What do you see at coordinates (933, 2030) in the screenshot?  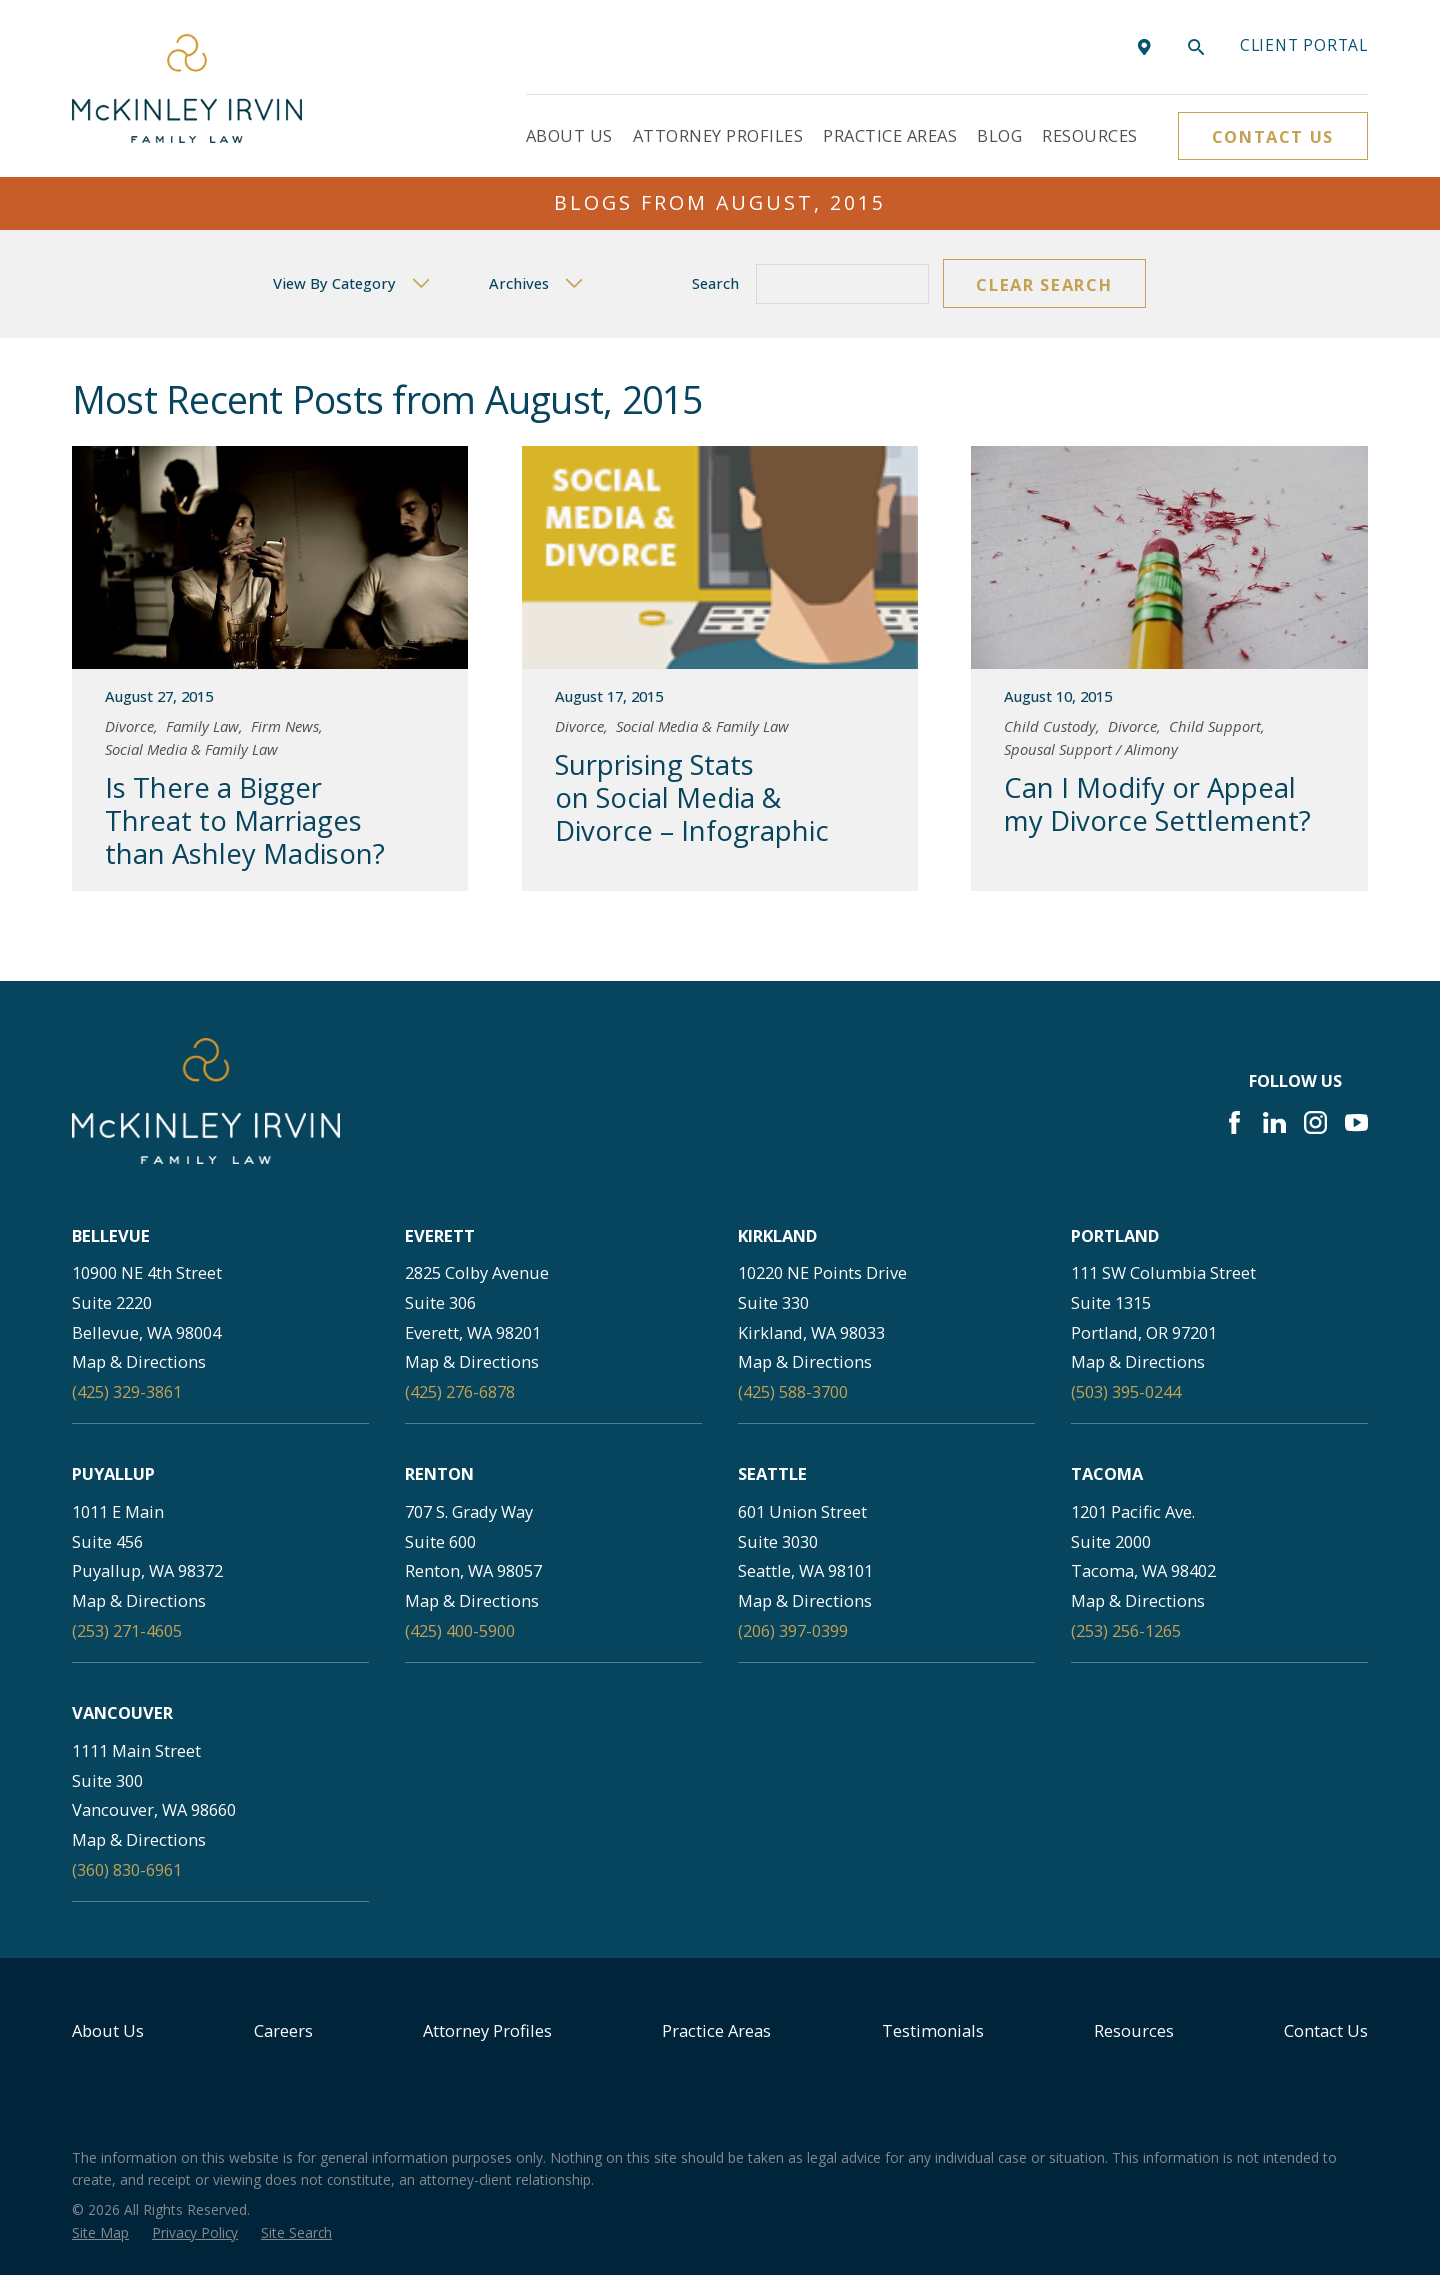 I see `Testimonials` at bounding box center [933, 2030].